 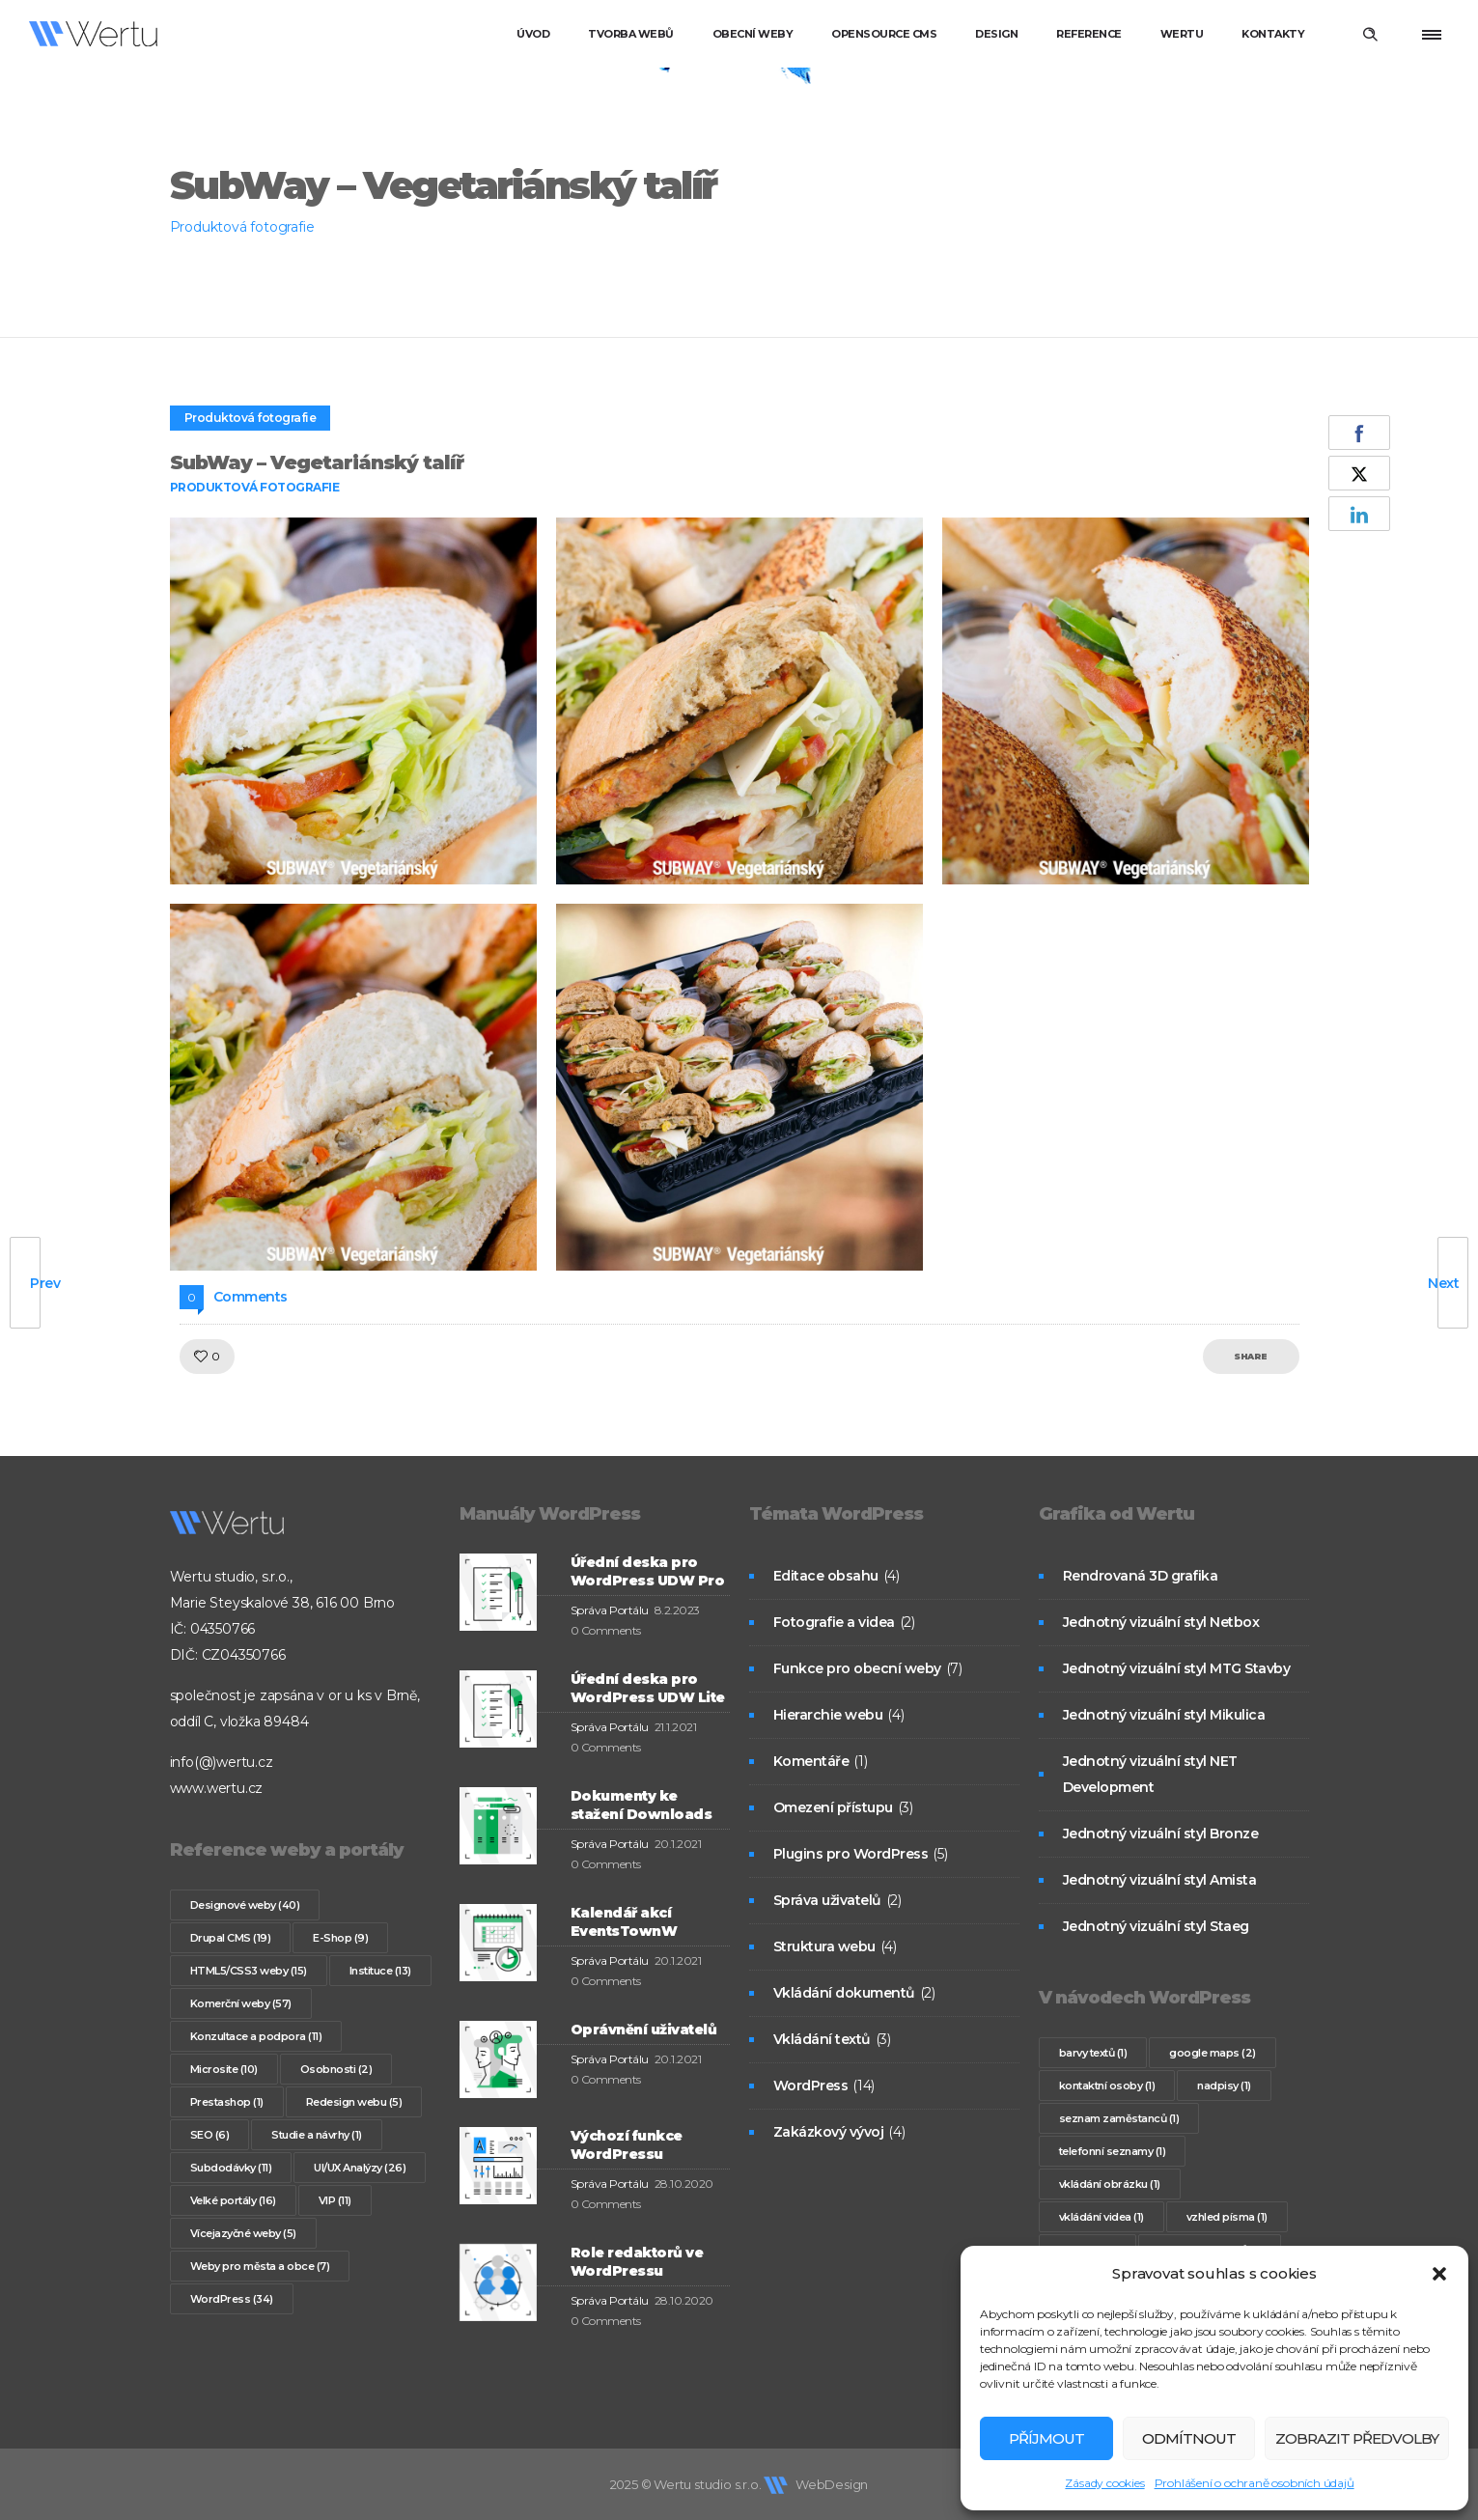 What do you see at coordinates (243, 2233) in the screenshot?
I see `Vícejazyčné weby [Vícejazyčné weby (5 položek)]` at bounding box center [243, 2233].